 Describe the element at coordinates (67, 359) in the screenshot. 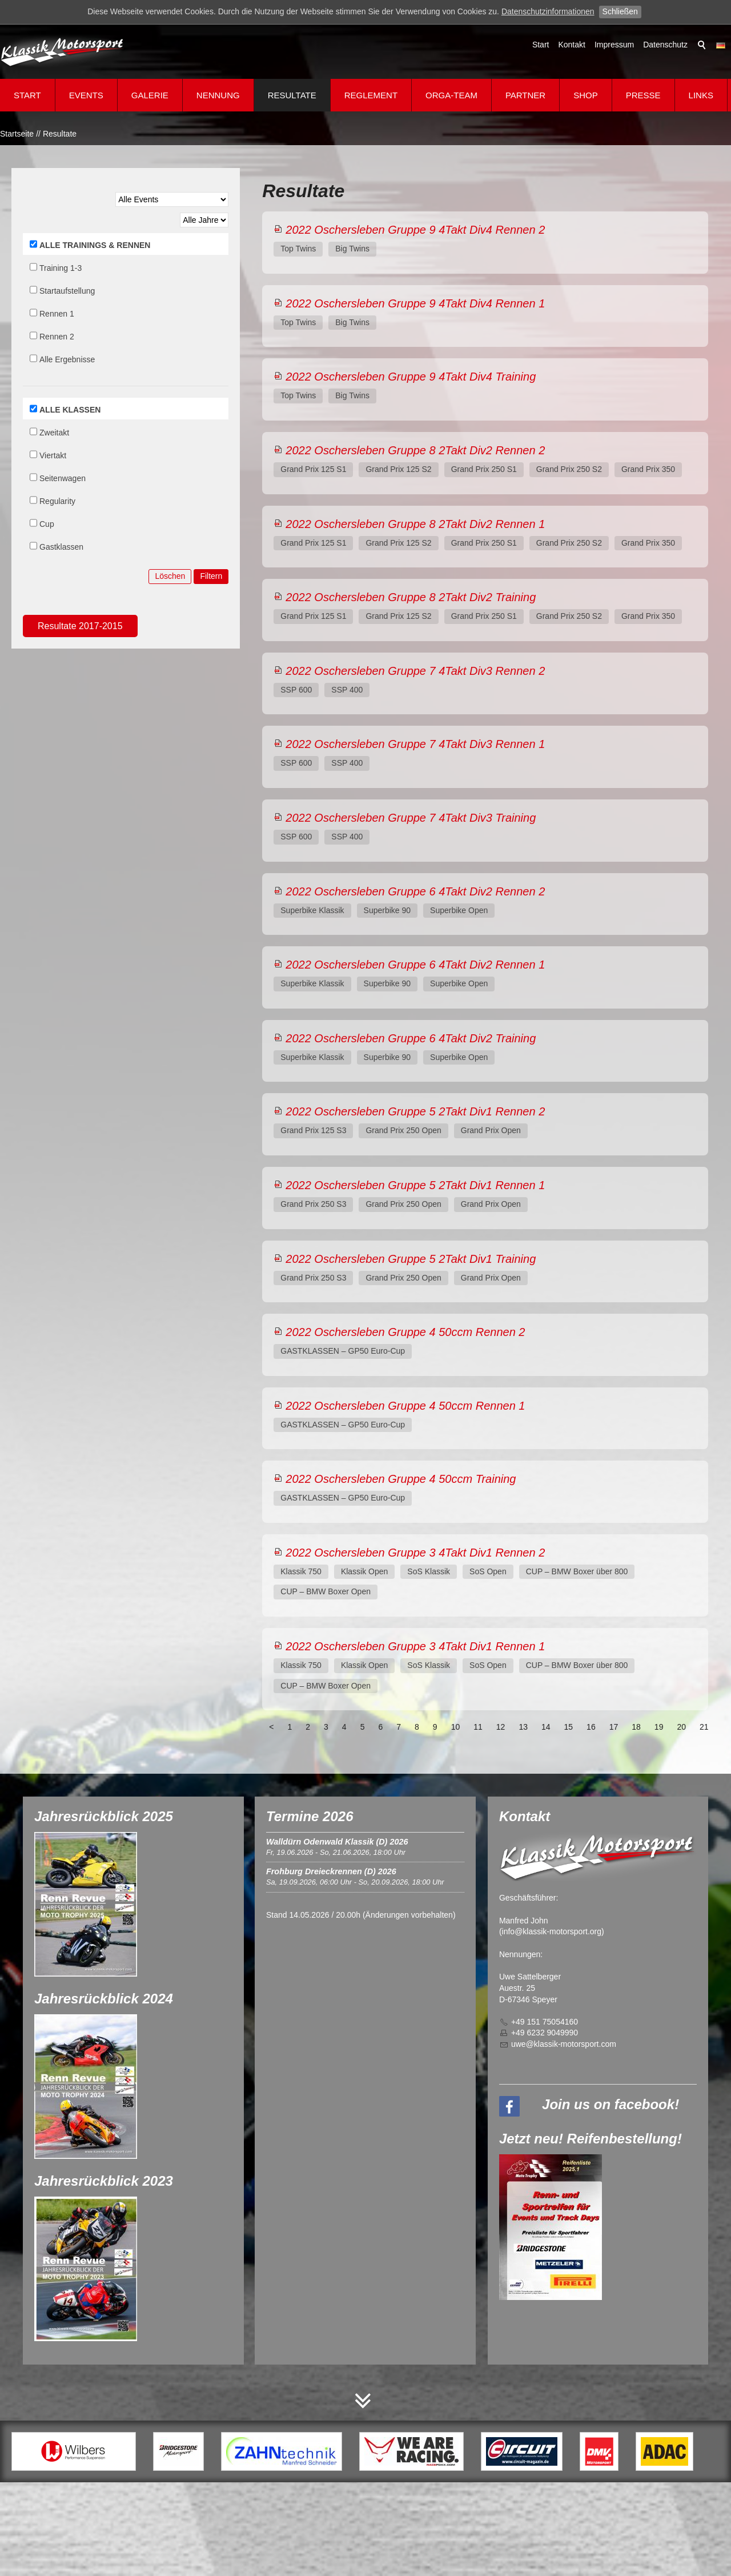

I see `Alle Ergebnisse` at that location.